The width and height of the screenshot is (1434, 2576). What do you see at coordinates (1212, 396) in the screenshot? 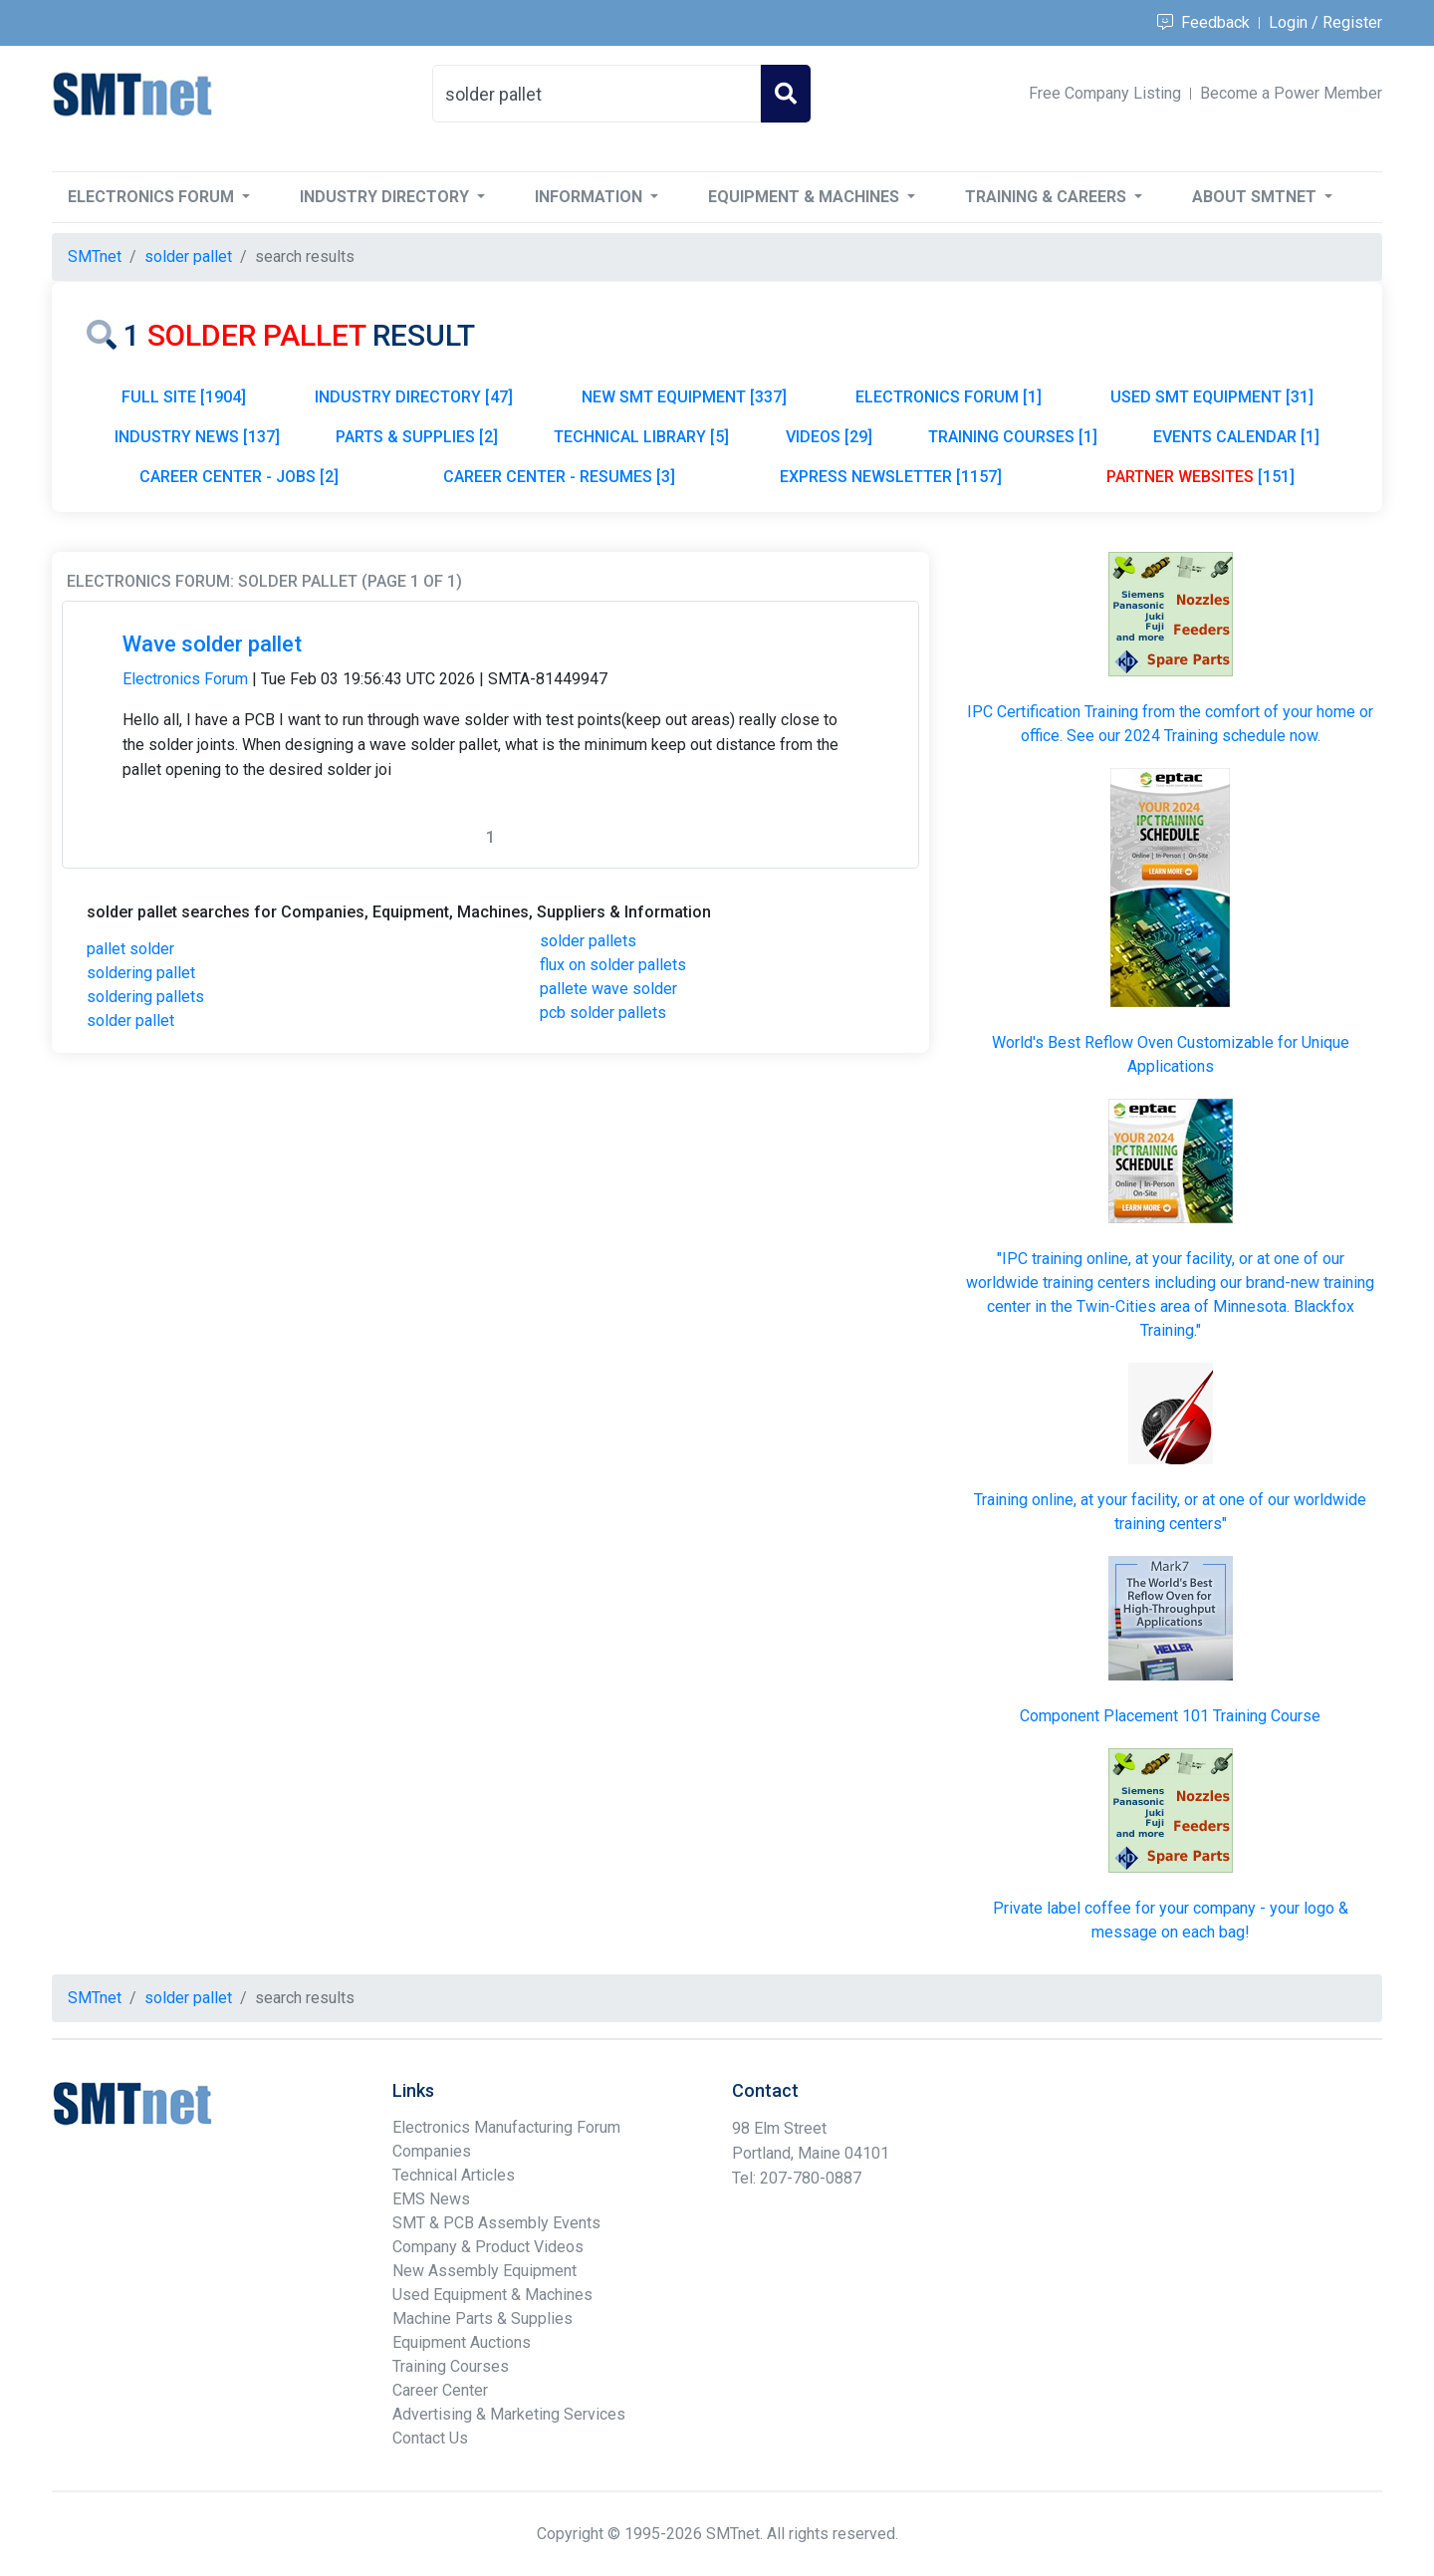
I see `USED SMT EQUIPMENT [31]` at bounding box center [1212, 396].